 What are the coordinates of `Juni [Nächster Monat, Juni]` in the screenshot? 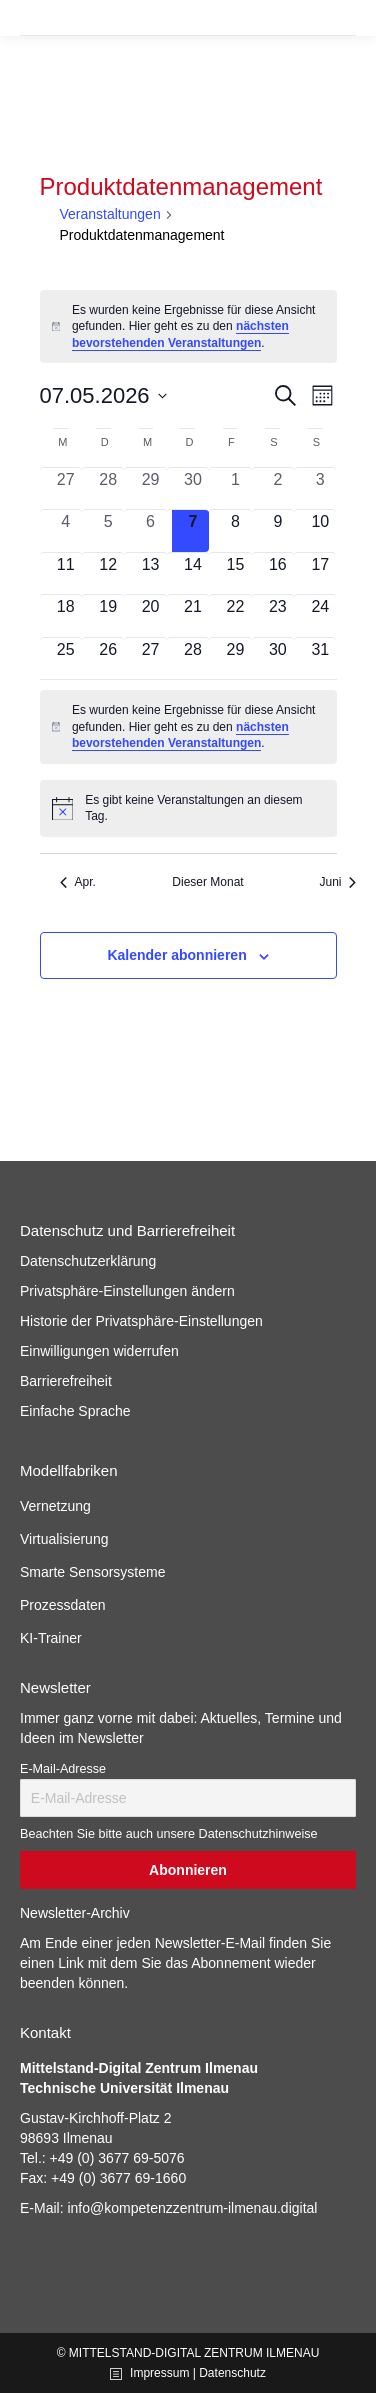 It's located at (337, 882).